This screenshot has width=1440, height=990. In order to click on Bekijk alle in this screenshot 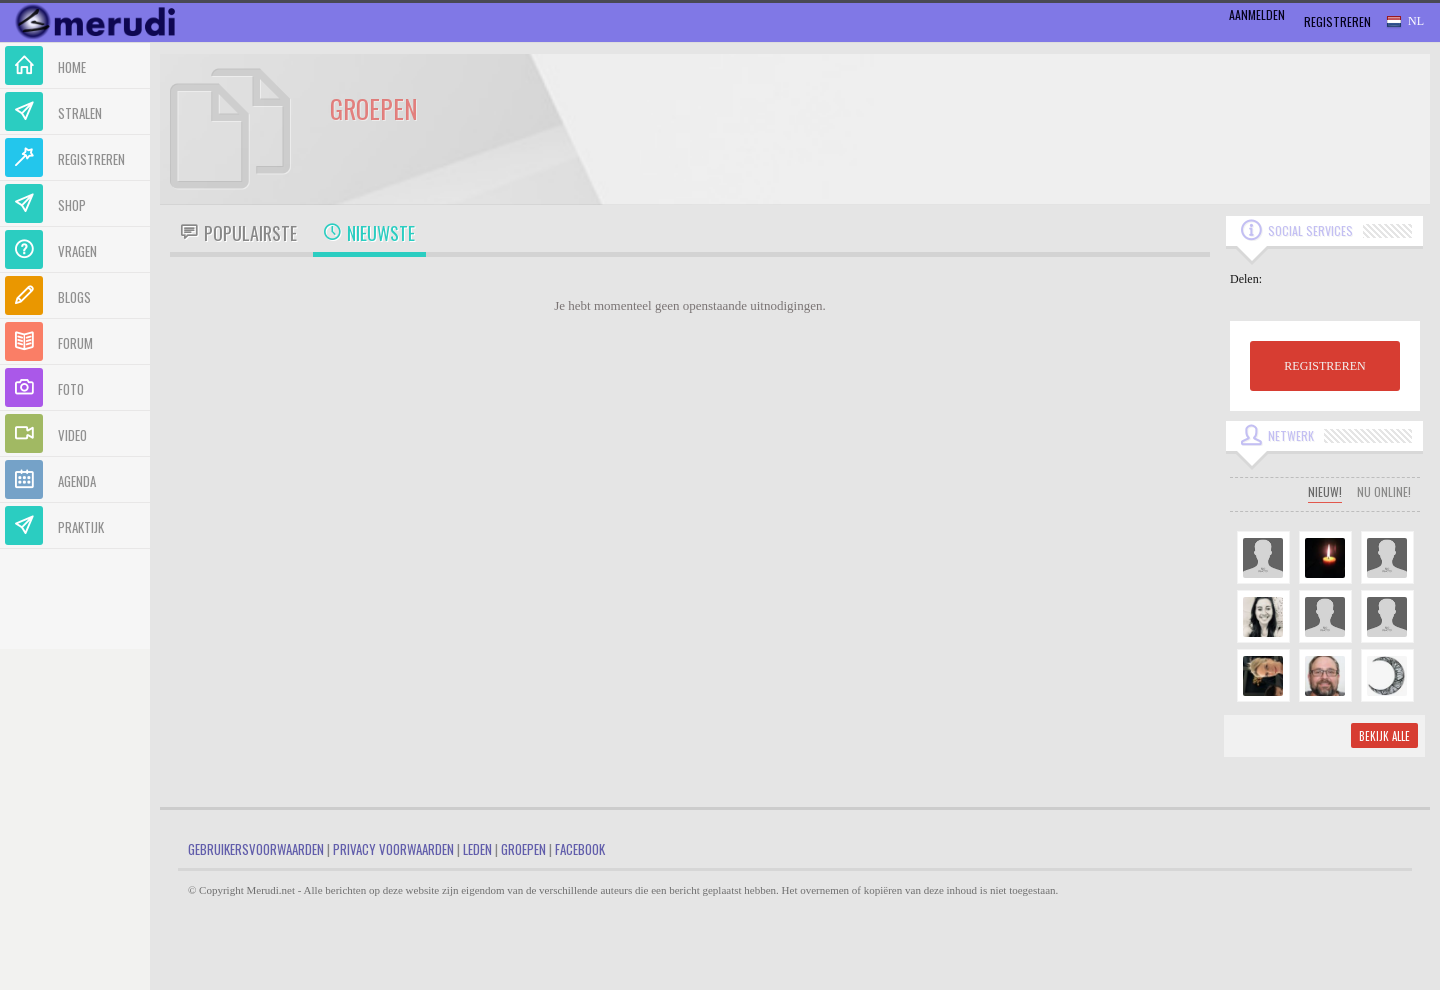, I will do `click(1384, 736)`.